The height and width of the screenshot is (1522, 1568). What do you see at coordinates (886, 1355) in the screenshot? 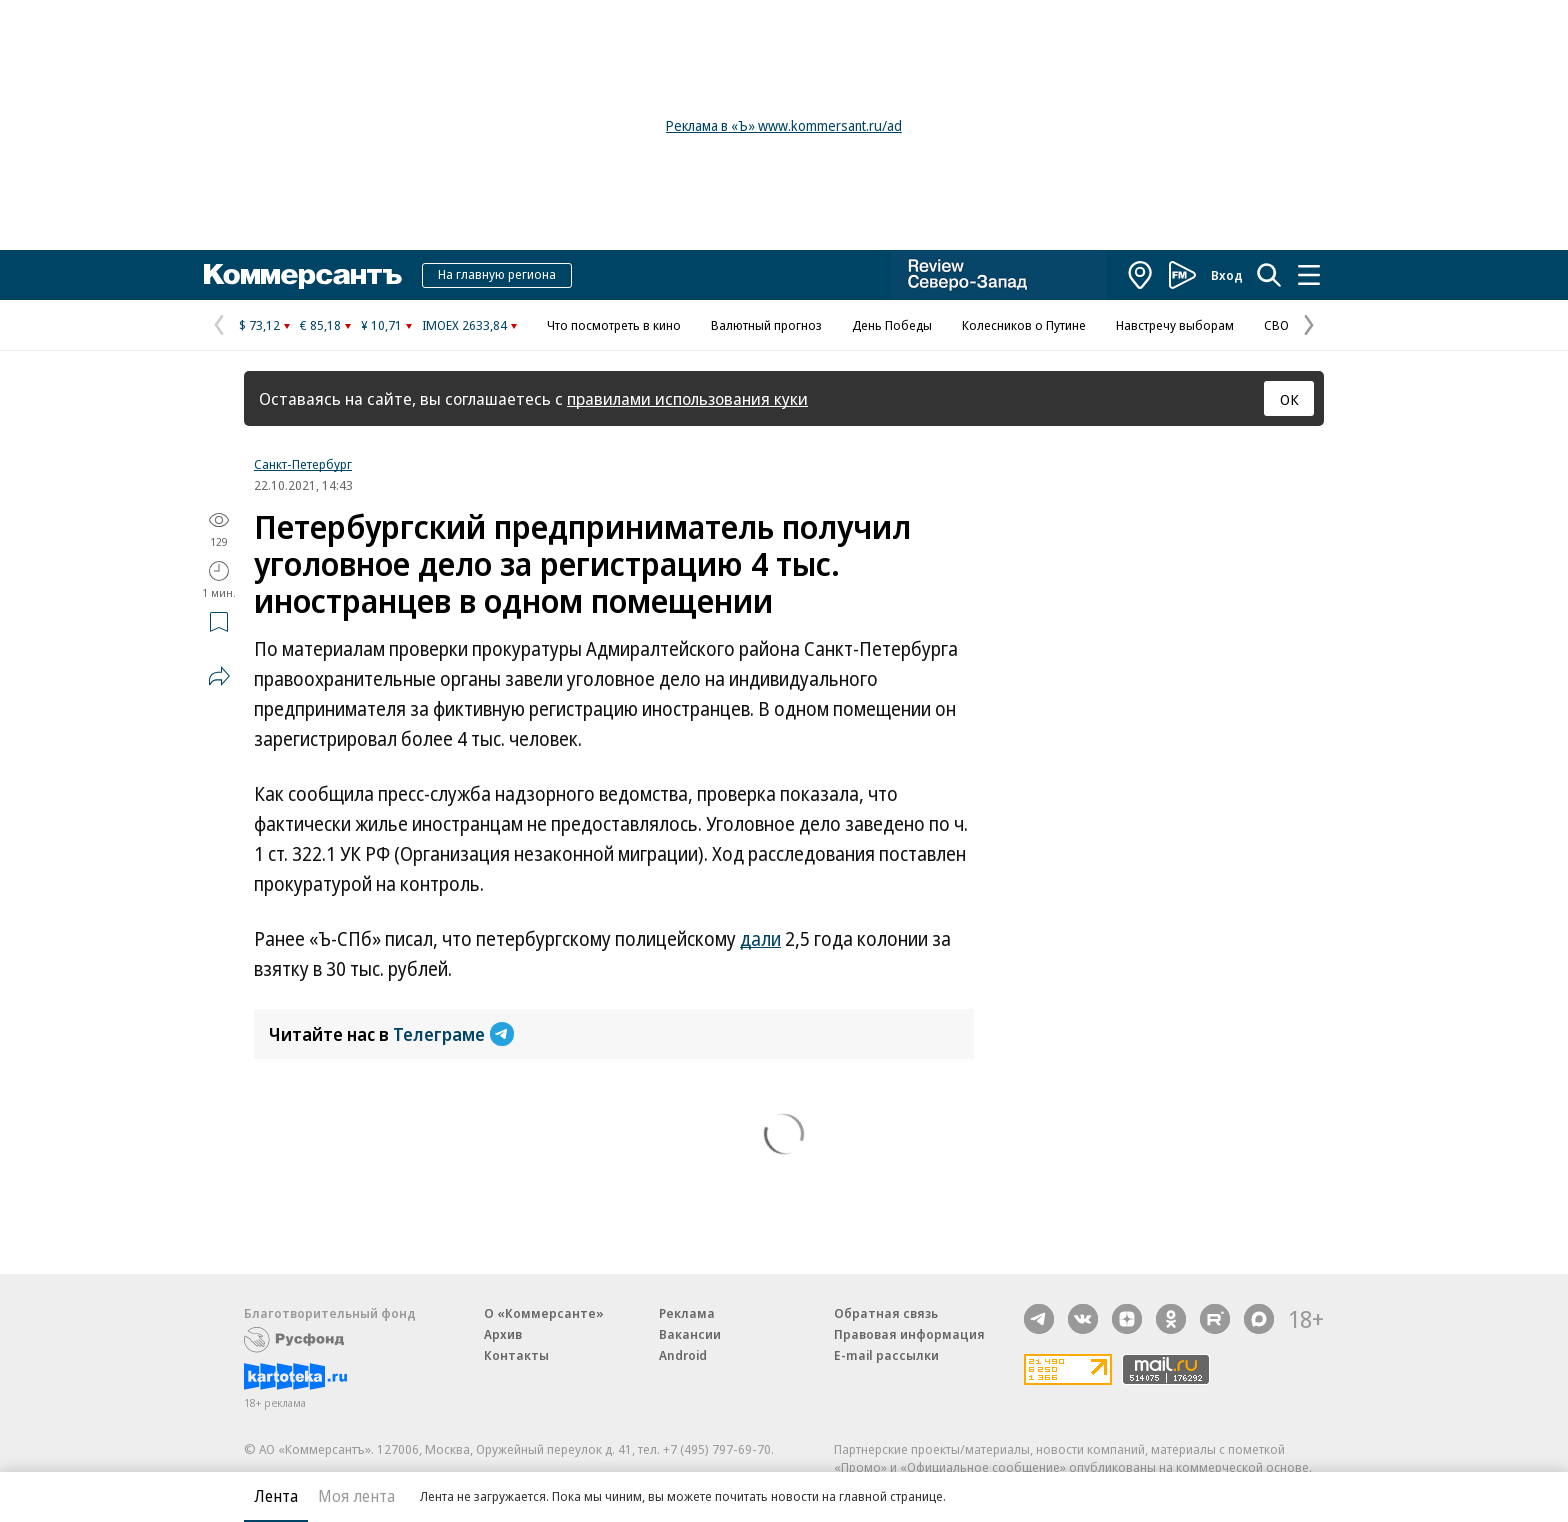
I see `E-mail рассылки` at bounding box center [886, 1355].